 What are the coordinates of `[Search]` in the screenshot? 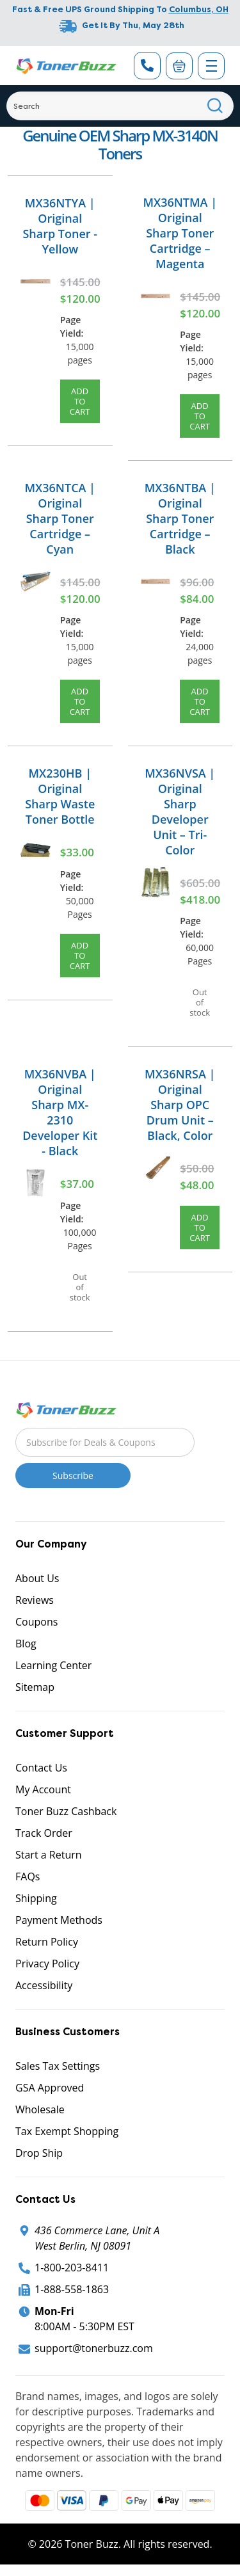 It's located at (120, 106).